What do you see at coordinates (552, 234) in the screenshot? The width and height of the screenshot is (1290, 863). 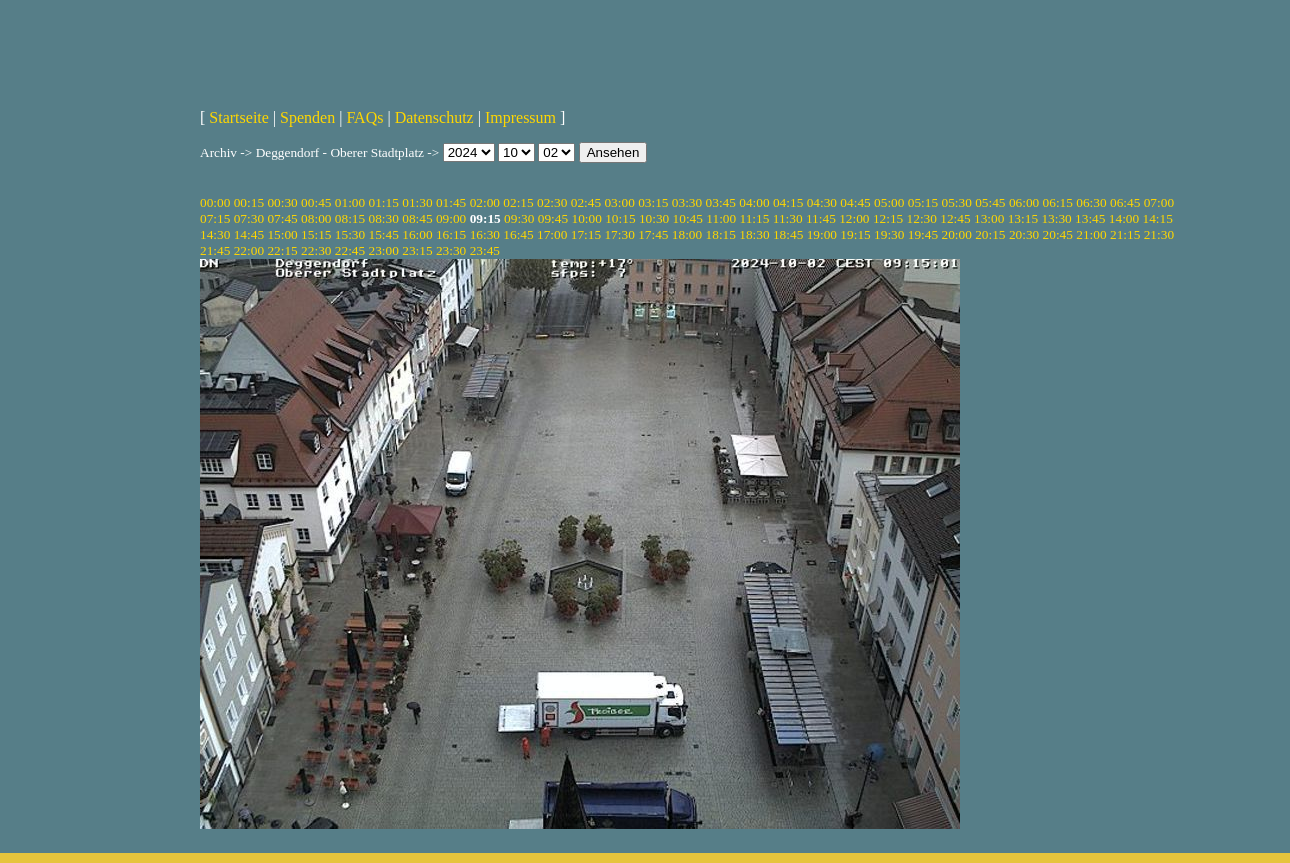 I see `17:00` at bounding box center [552, 234].